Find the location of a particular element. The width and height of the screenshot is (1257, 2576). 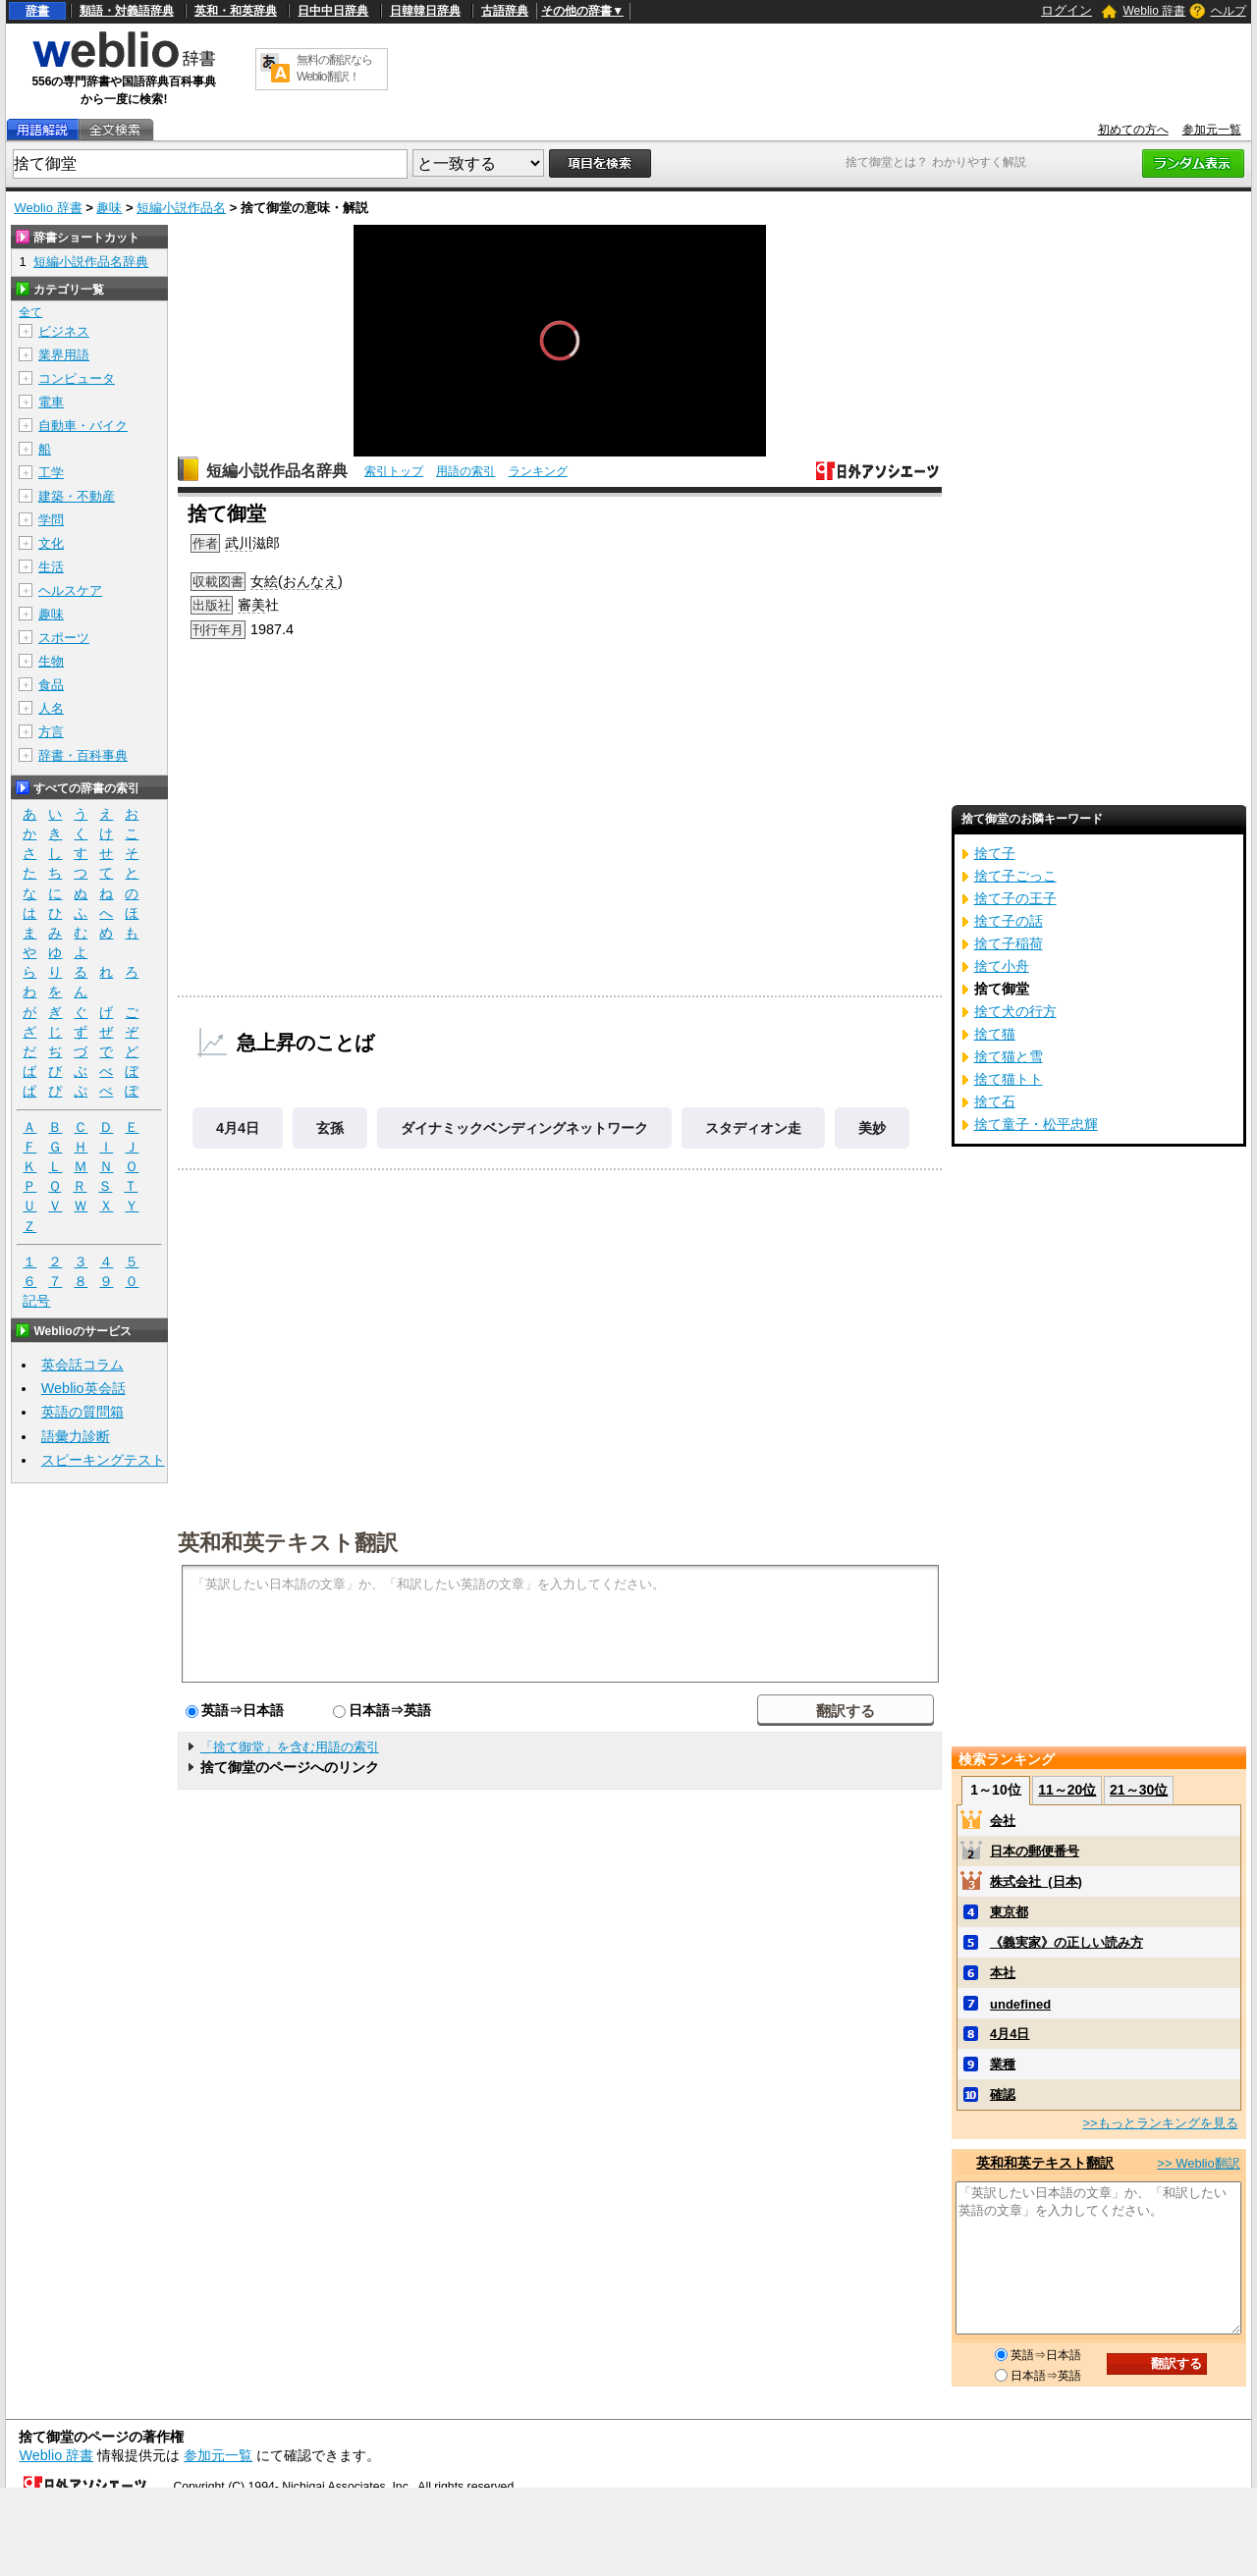

生物 is located at coordinates (51, 661).